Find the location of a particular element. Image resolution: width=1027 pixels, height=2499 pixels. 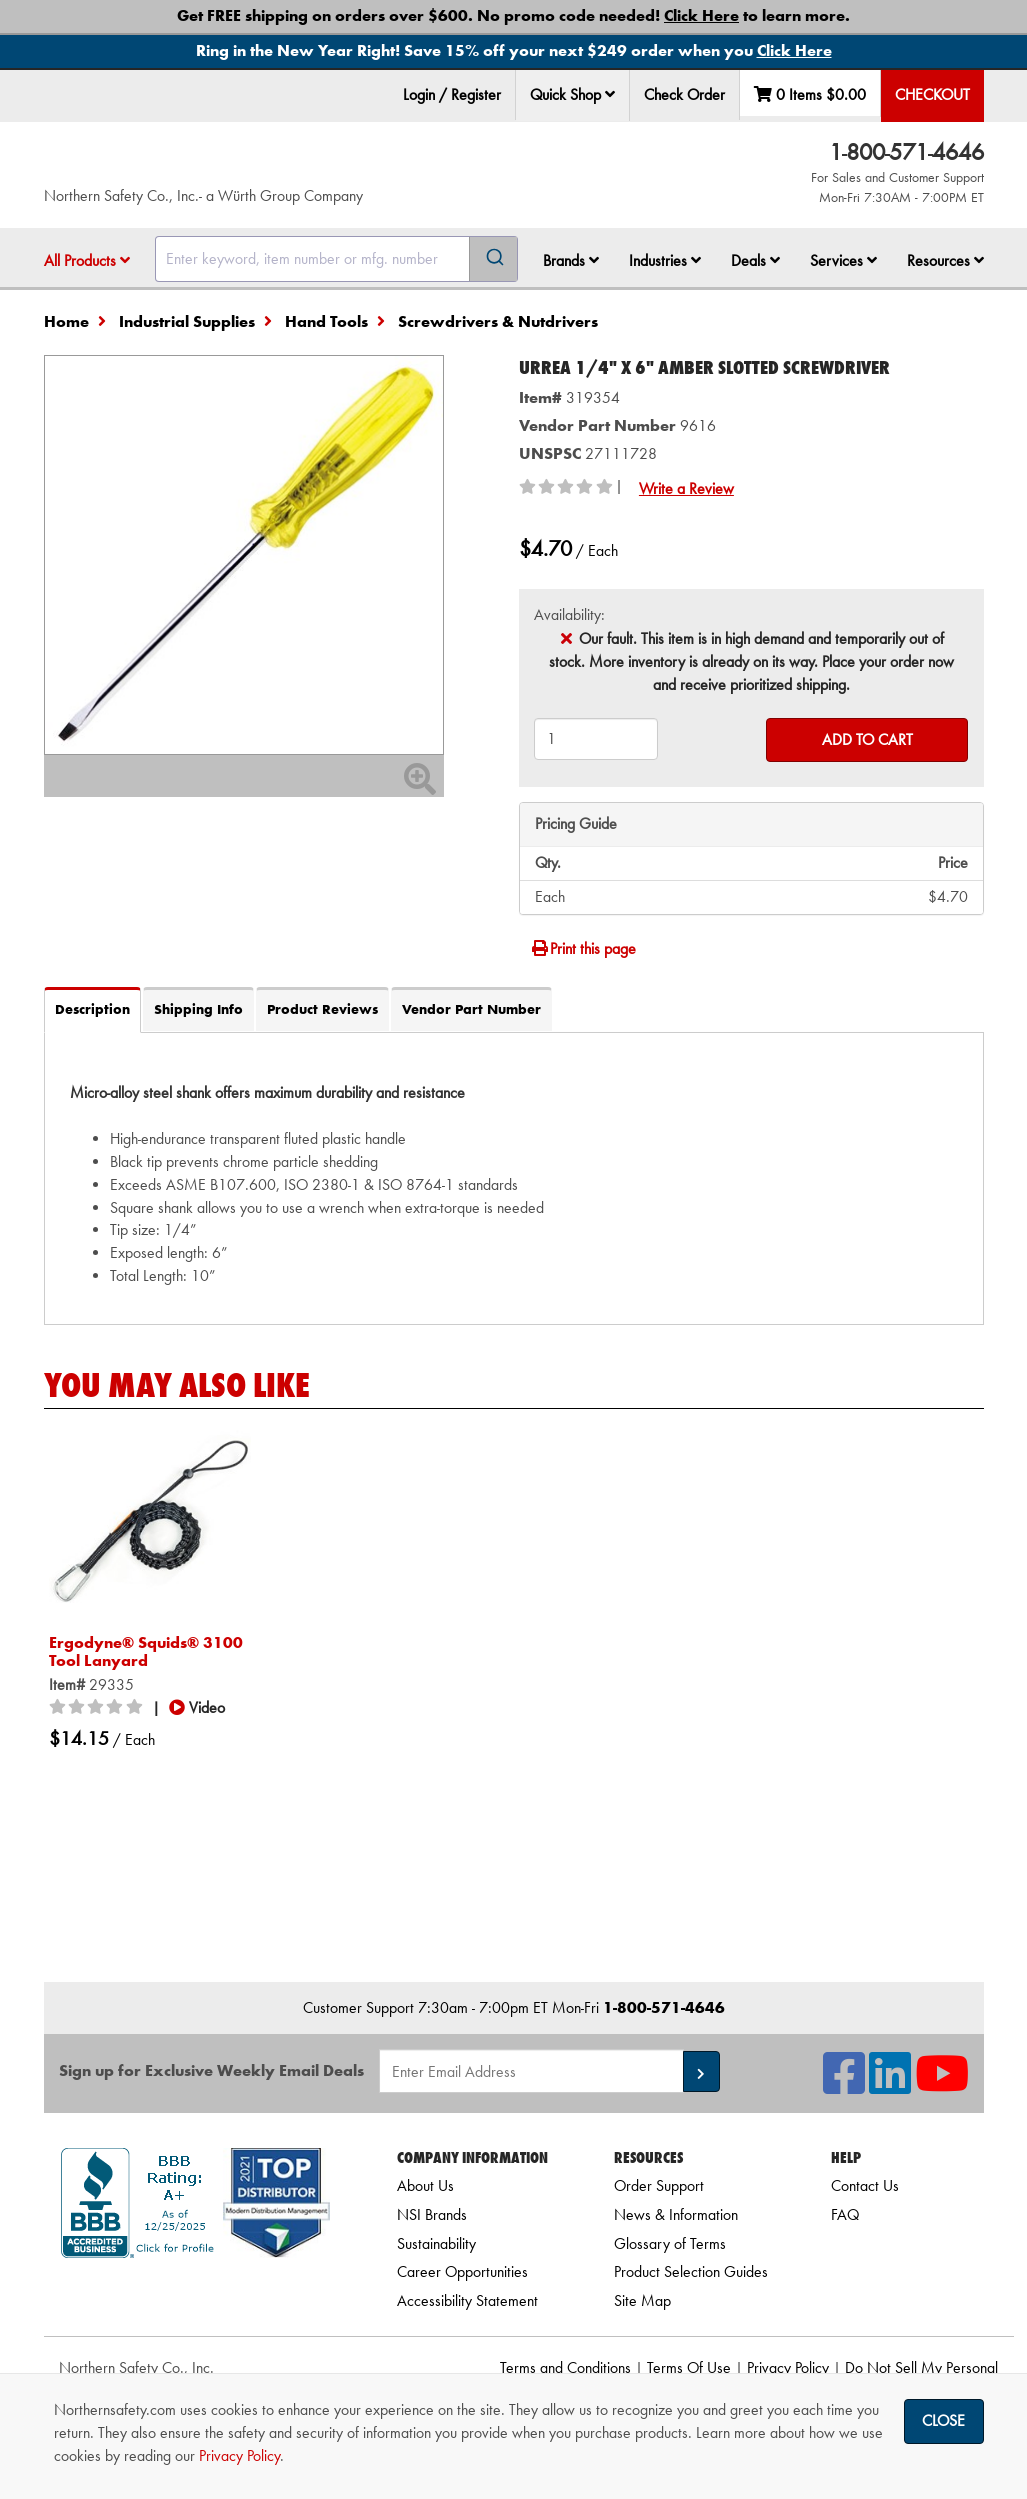

Product Selection Guides is located at coordinates (691, 2271).